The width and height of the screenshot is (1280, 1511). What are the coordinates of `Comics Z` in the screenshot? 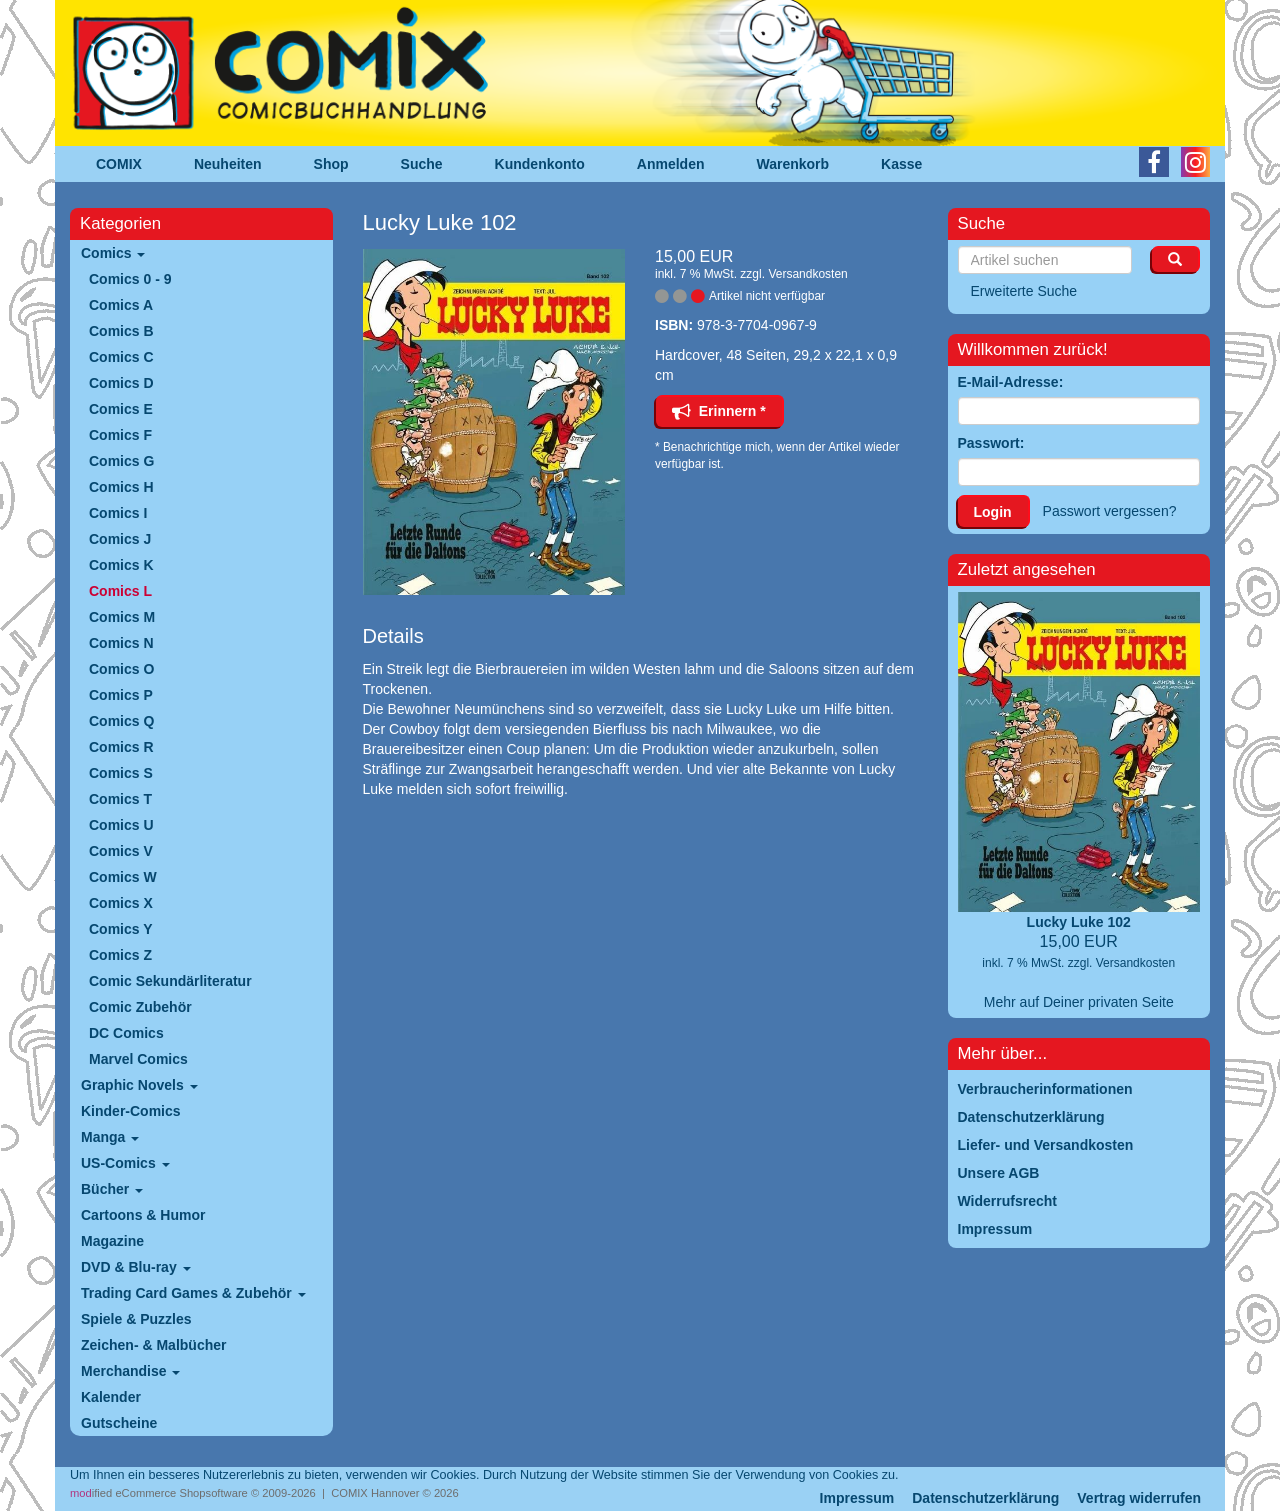 It's located at (120, 955).